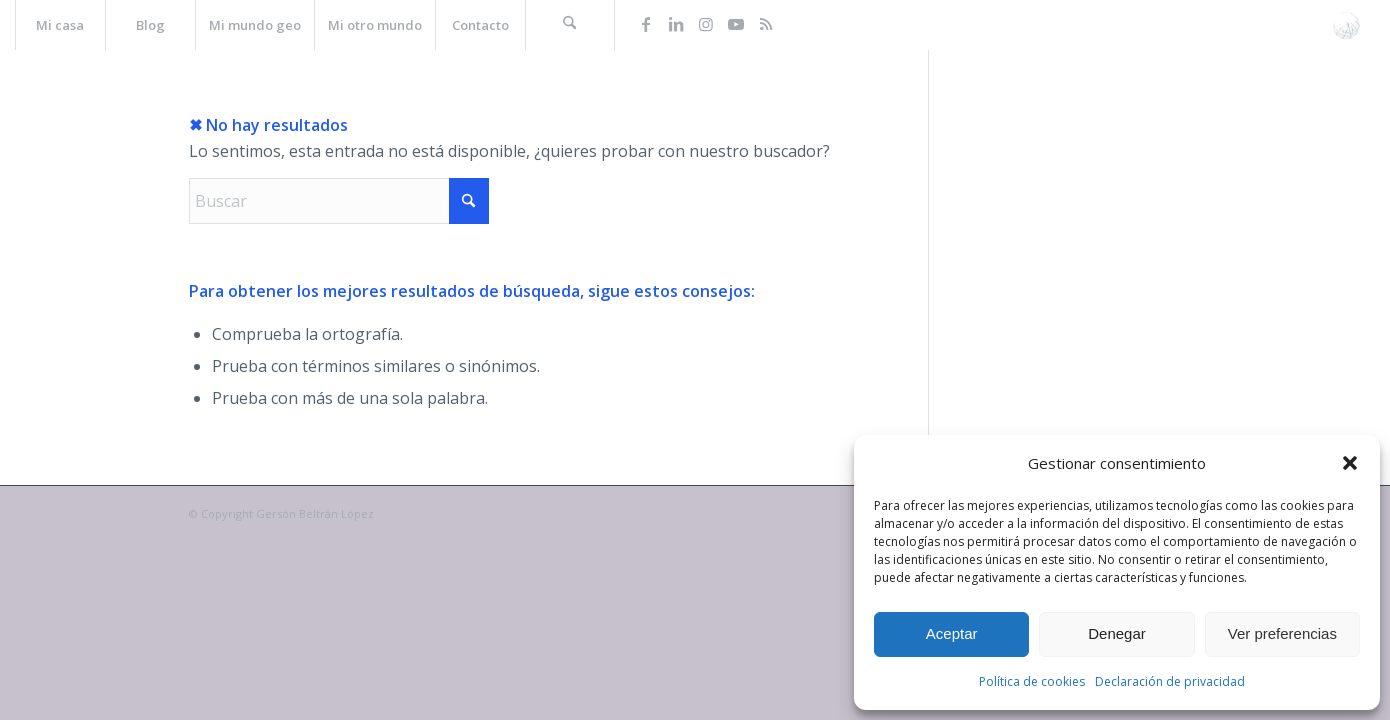 The width and height of the screenshot is (1390, 720). I want to click on [Link to Instagram], so click(706, 24).